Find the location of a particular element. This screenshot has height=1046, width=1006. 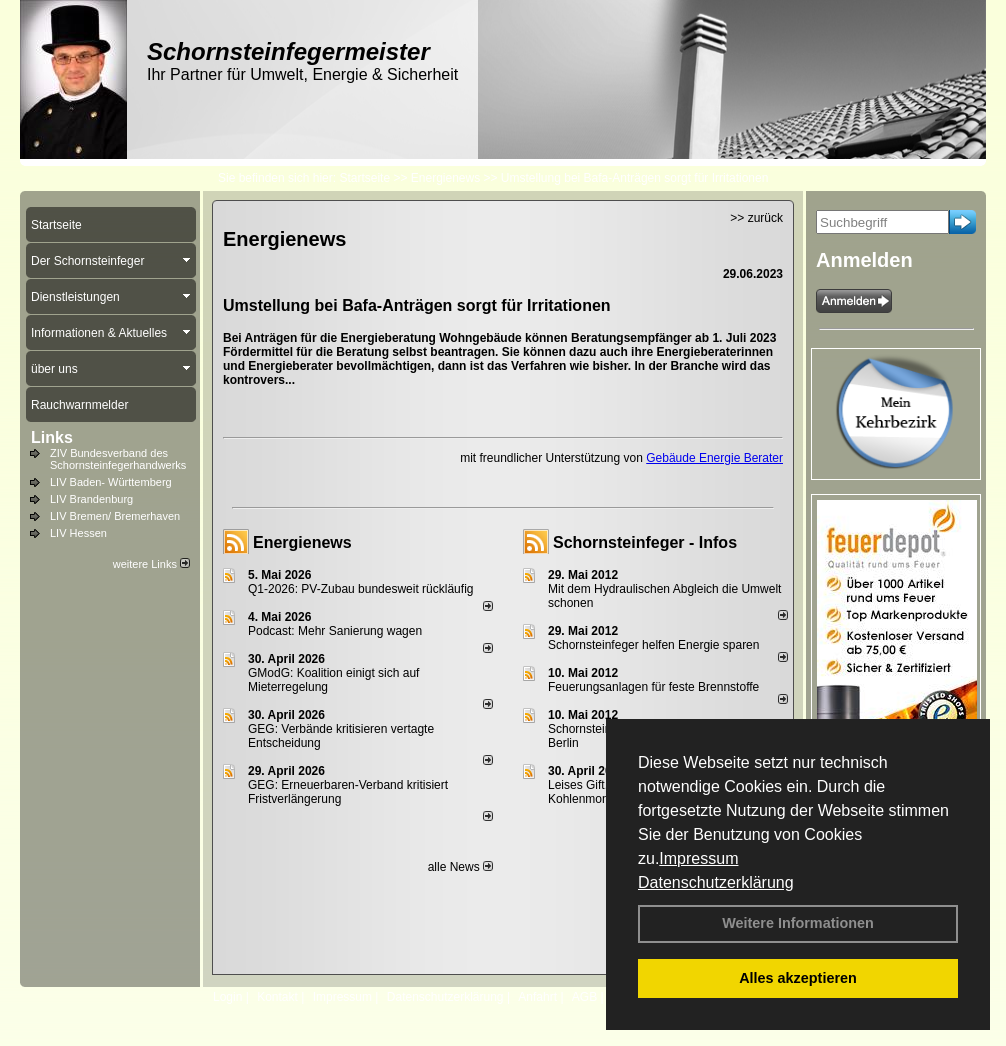

Datenschutzerklärung is located at coordinates (716, 882).